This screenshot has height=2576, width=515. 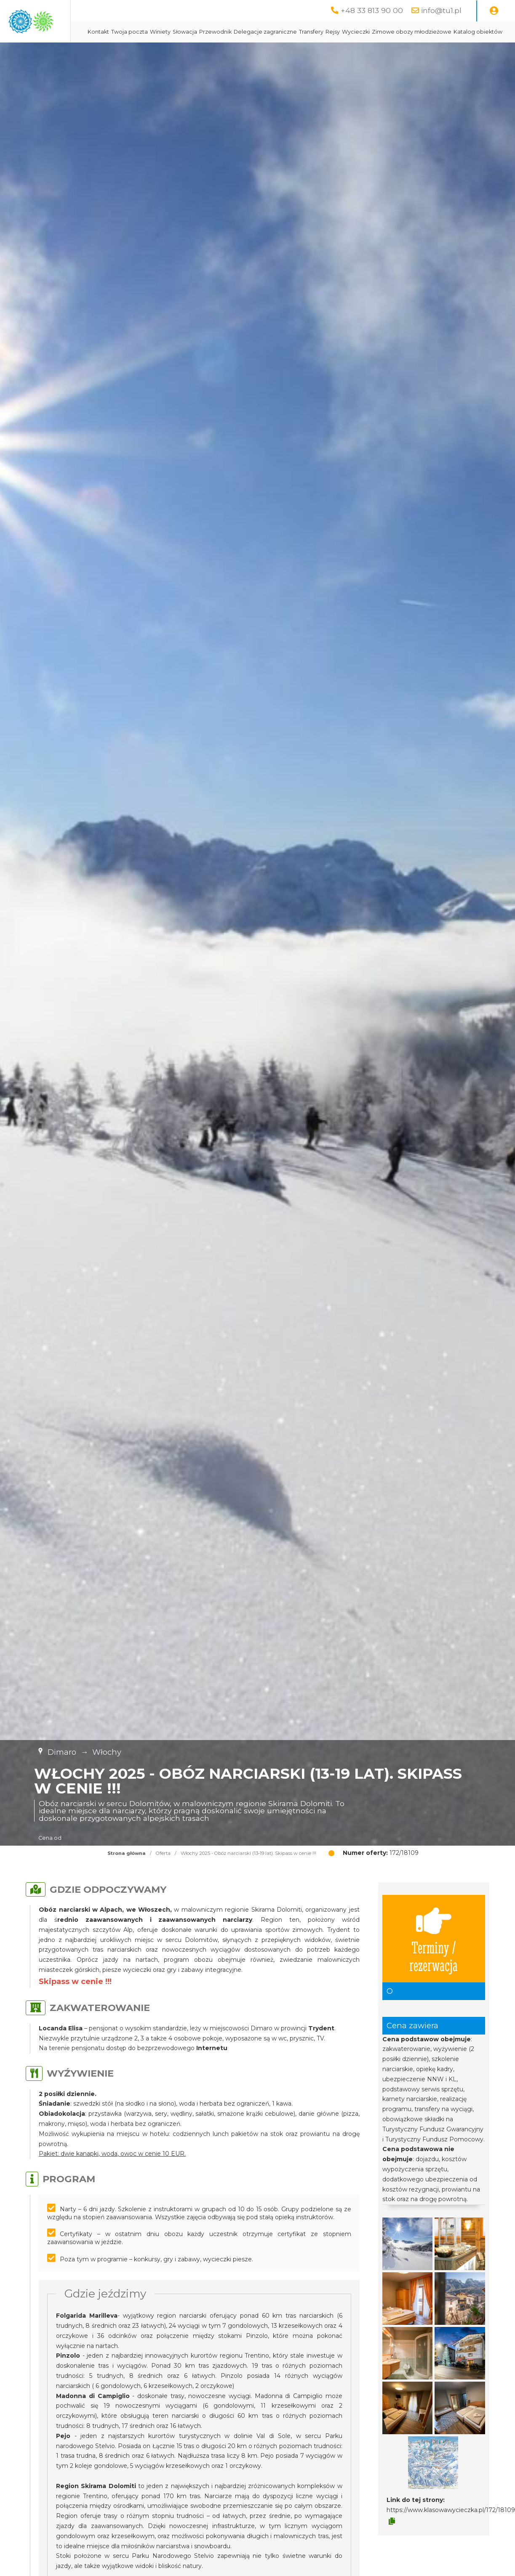 I want to click on Winiety, so click(x=241, y=32).